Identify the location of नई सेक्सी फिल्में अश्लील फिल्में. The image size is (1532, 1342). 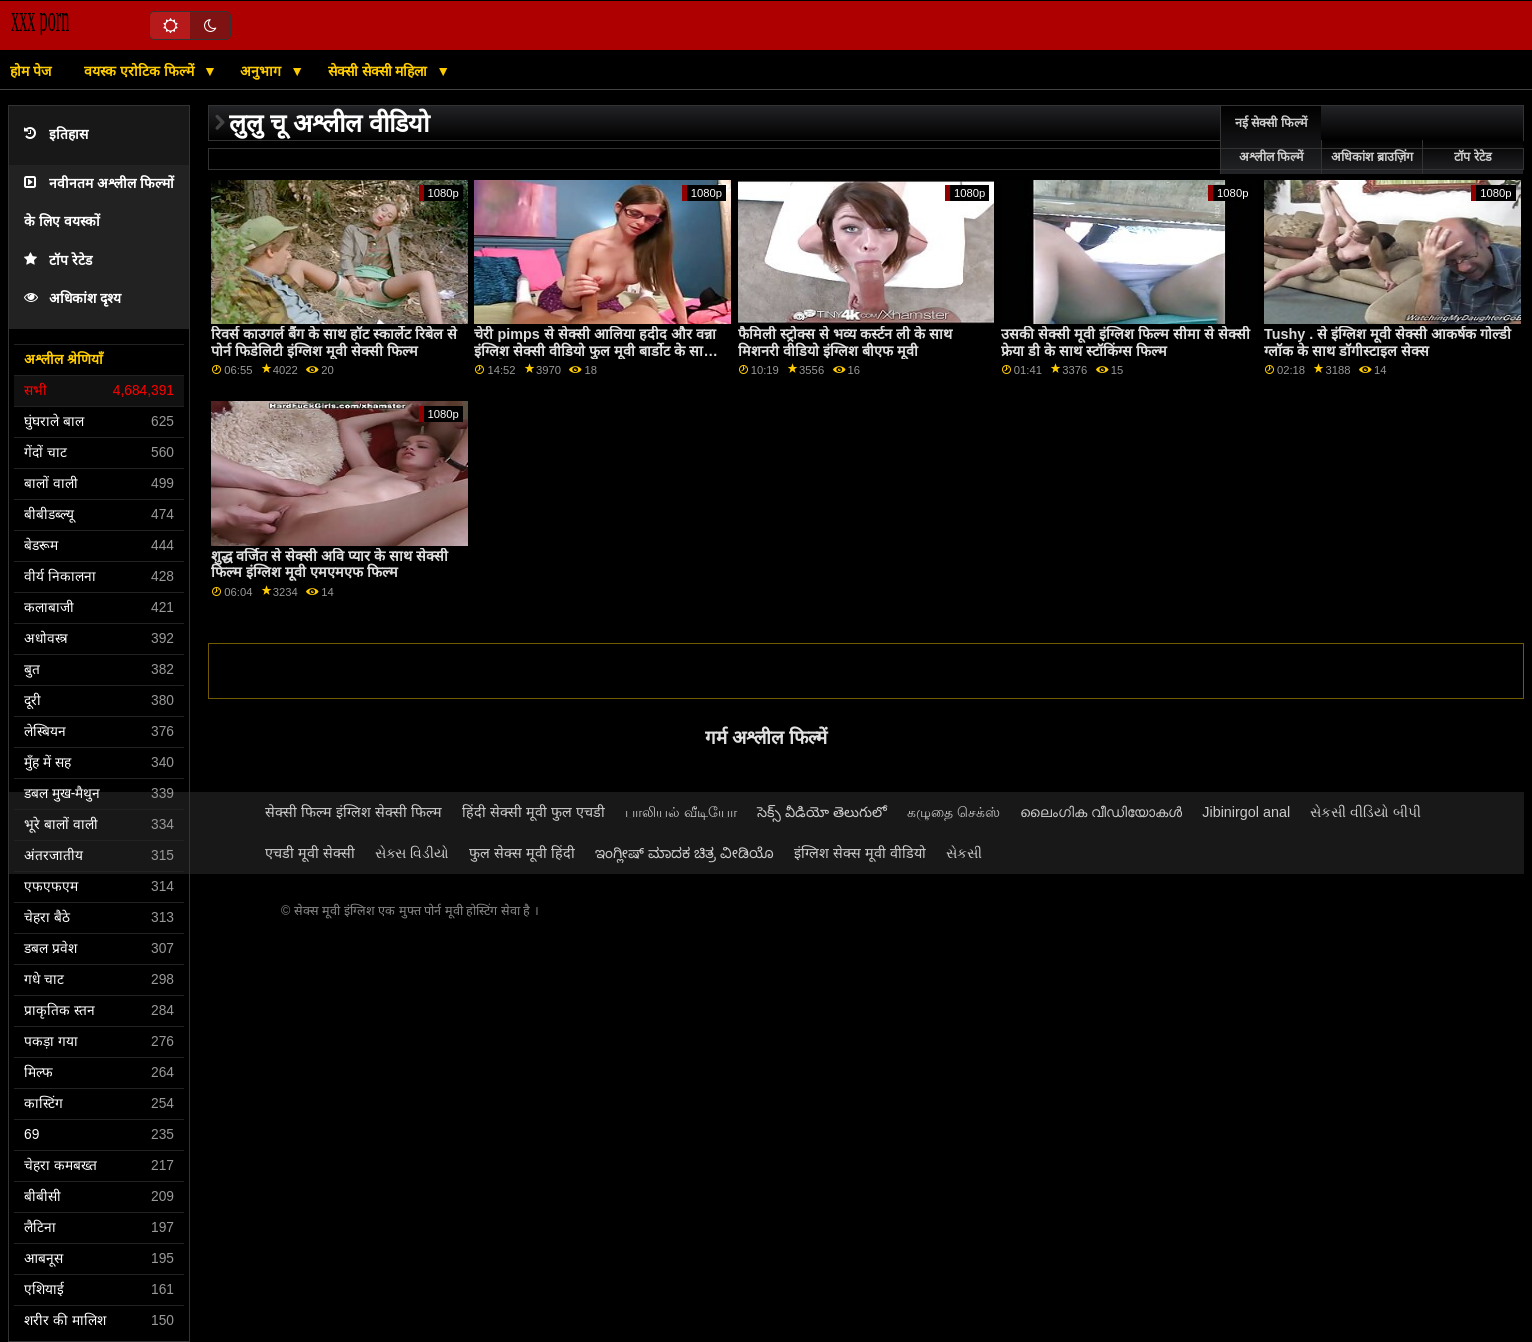
(1271, 140).